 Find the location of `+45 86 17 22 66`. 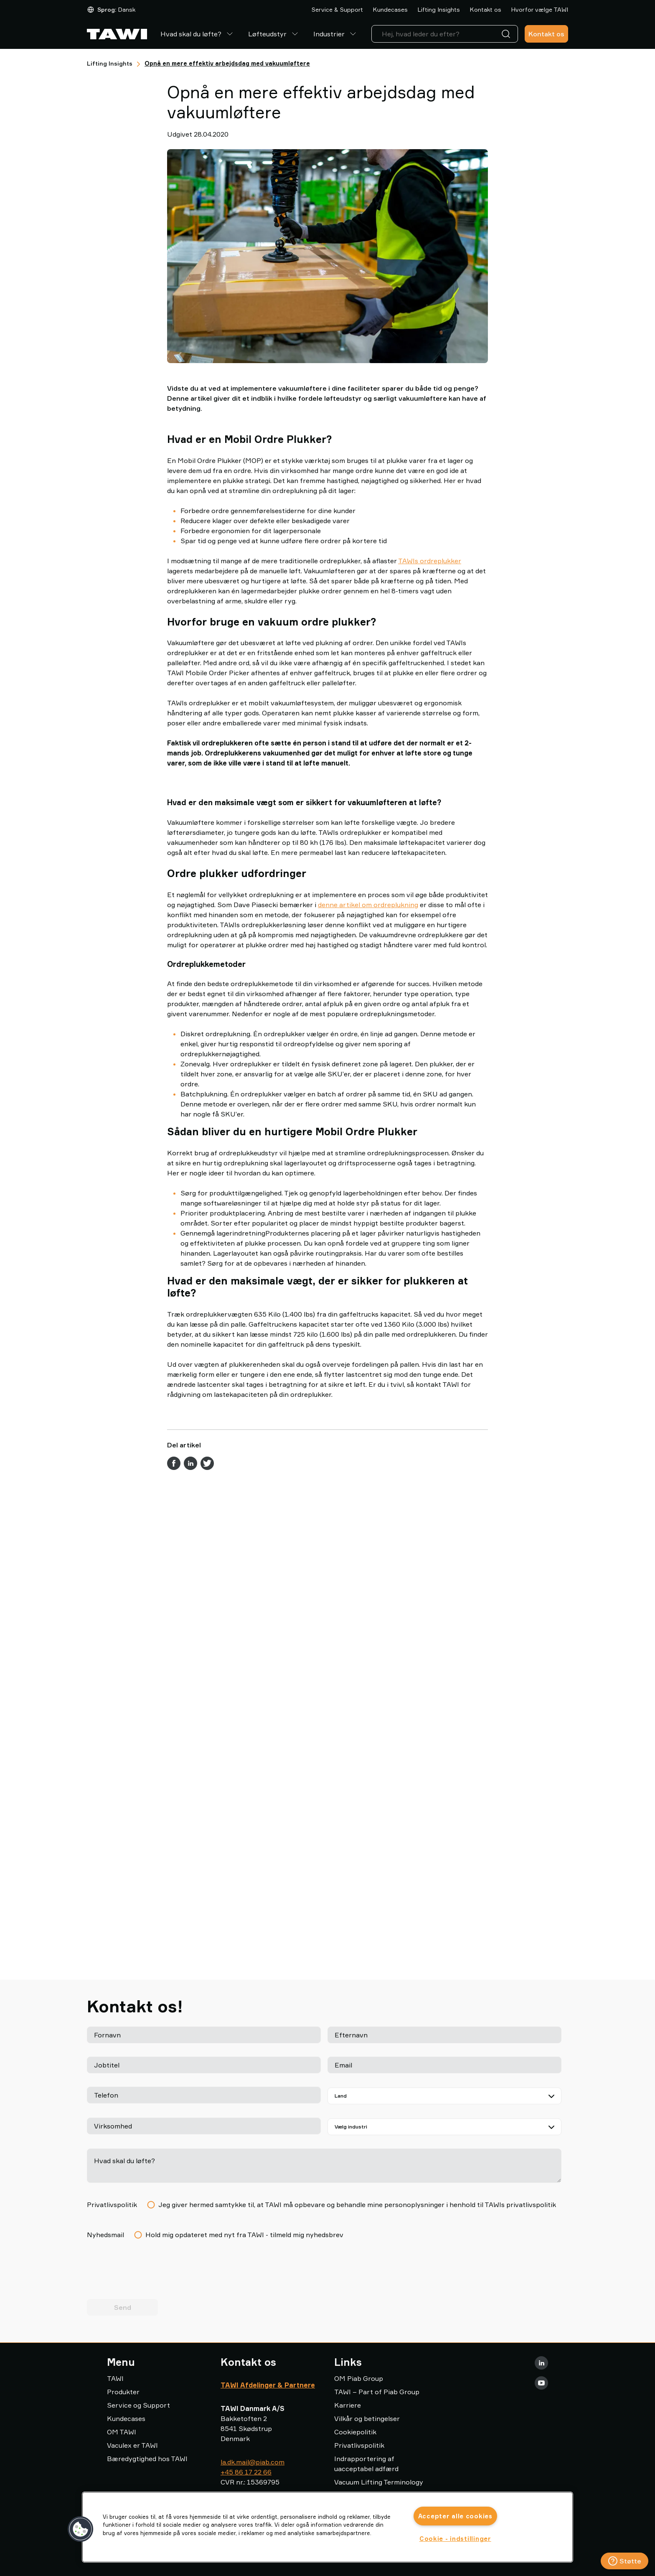

+45 86 17 22 66 is located at coordinates (246, 2472).